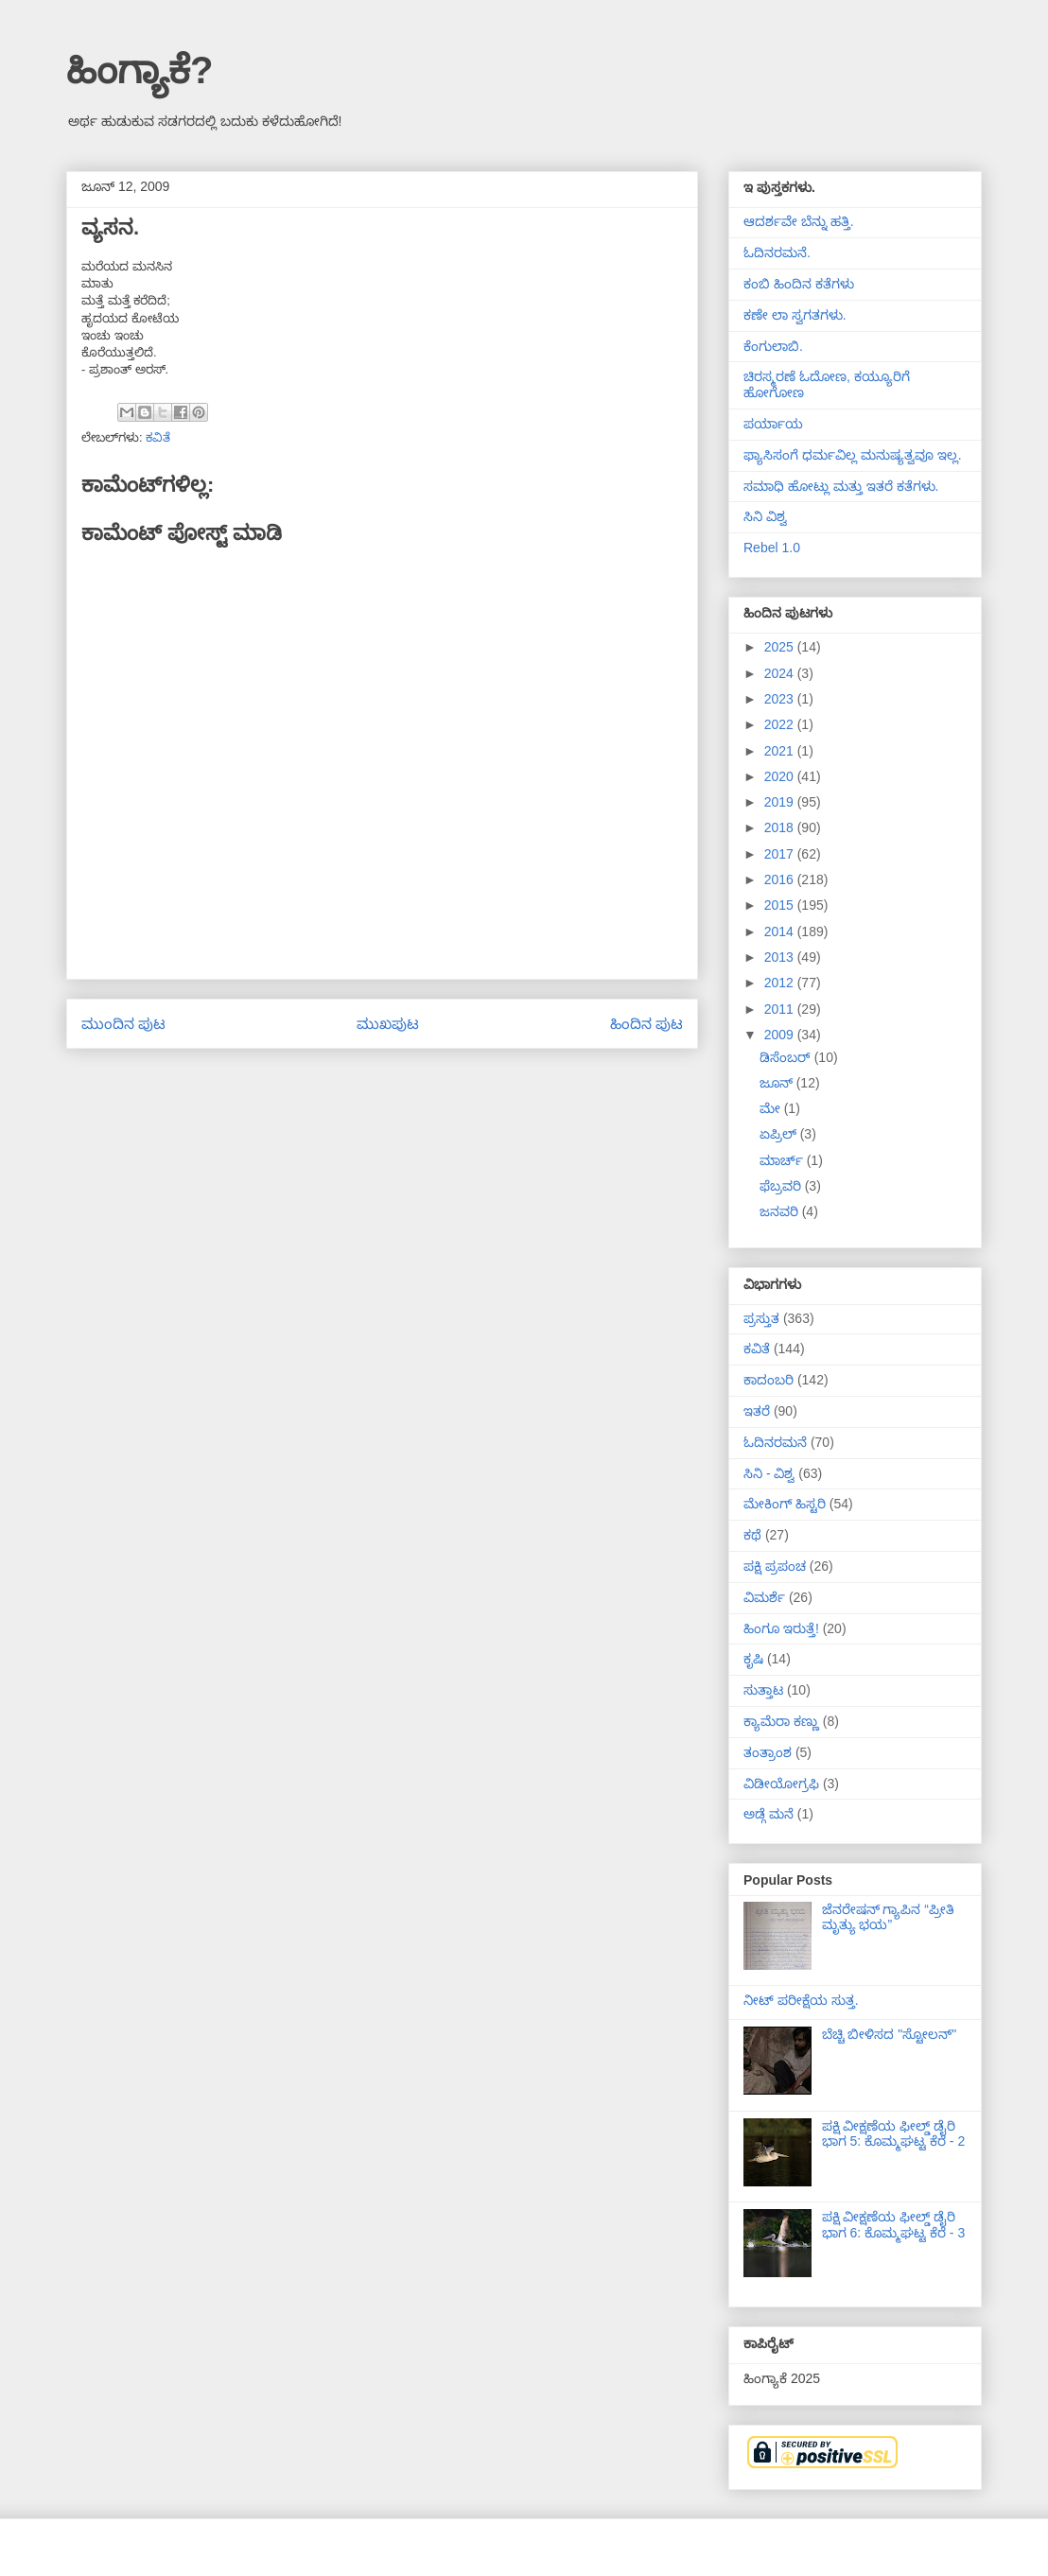 This screenshot has width=1048, height=2576. Describe the element at coordinates (801, 2000) in the screenshot. I see `ನೀಟ್ ಪರೀಕ್ಷೆಯ ಸುತ್ತ.` at that location.